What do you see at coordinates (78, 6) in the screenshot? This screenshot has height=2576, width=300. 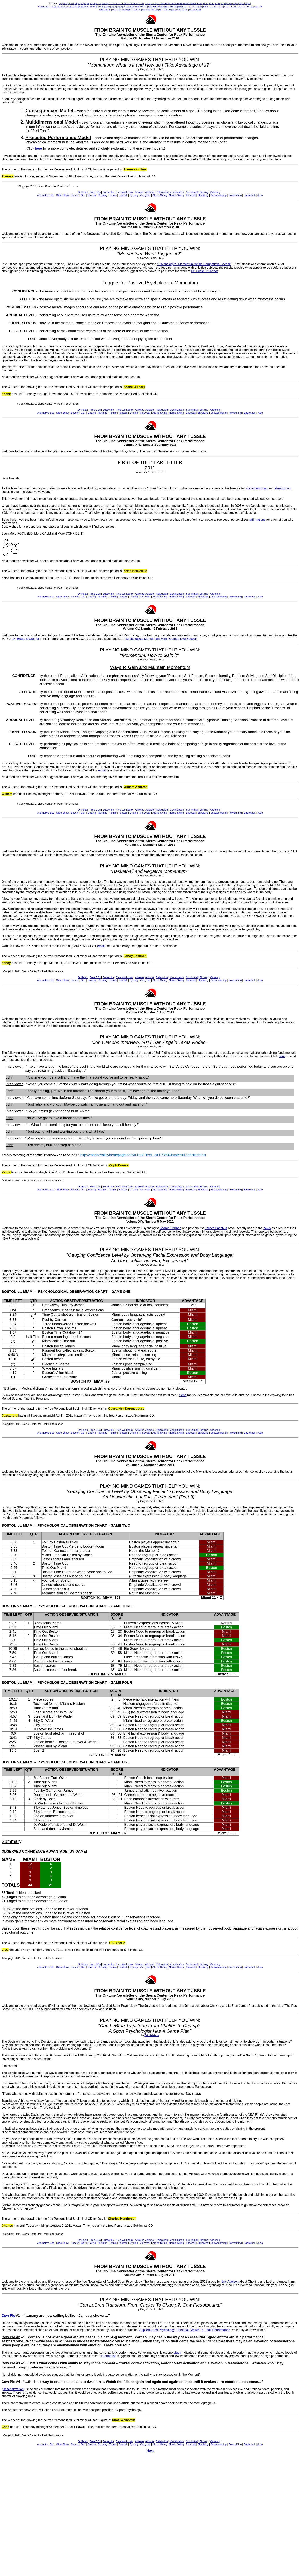 I see `81` at bounding box center [78, 6].